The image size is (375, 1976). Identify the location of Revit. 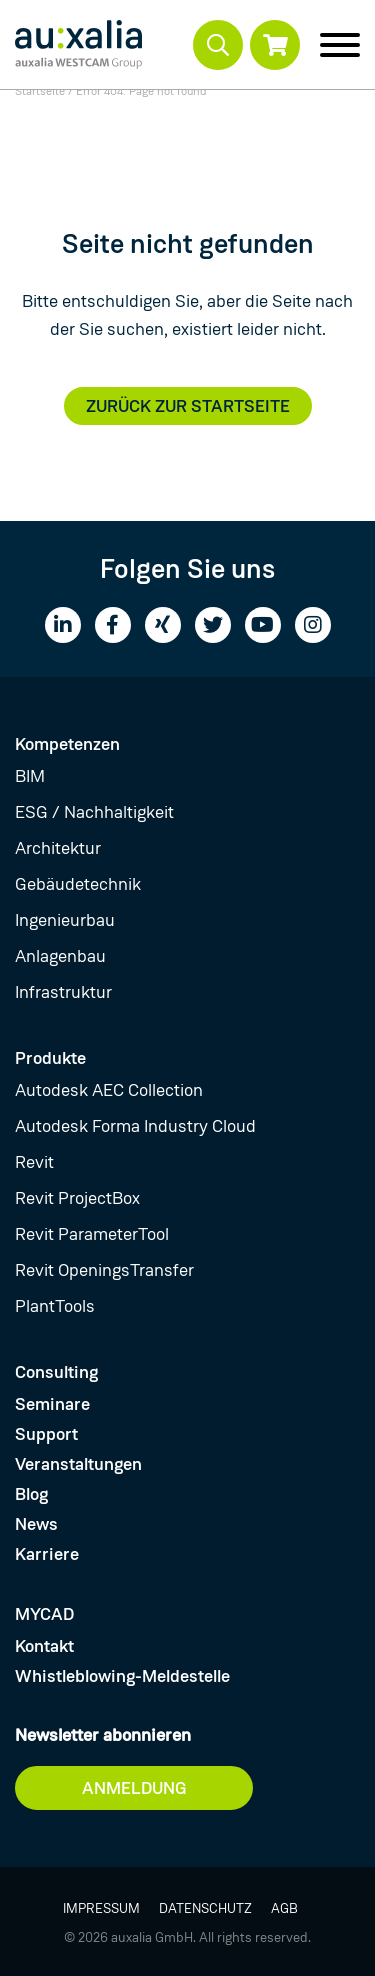
(34, 1162).